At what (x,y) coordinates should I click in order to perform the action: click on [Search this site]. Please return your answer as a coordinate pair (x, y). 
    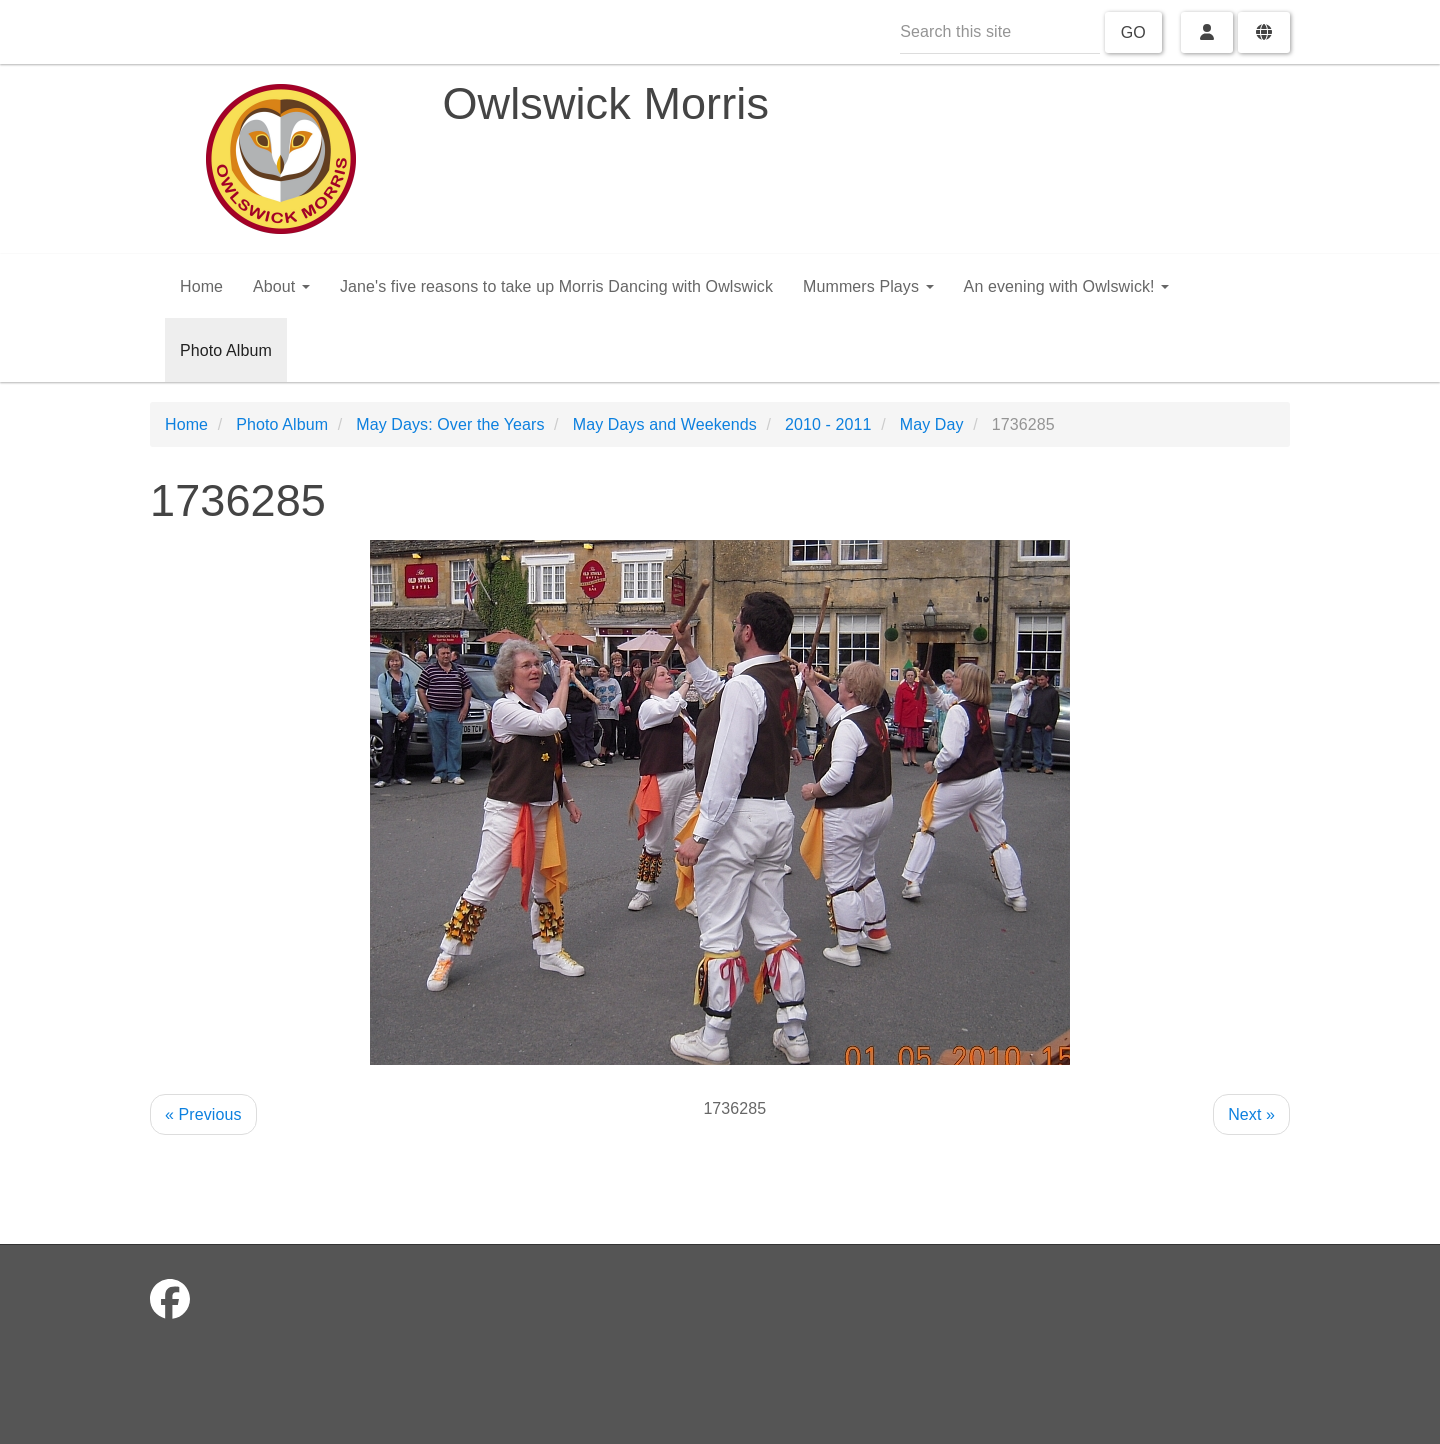
    Looking at the image, I should click on (1000, 32).